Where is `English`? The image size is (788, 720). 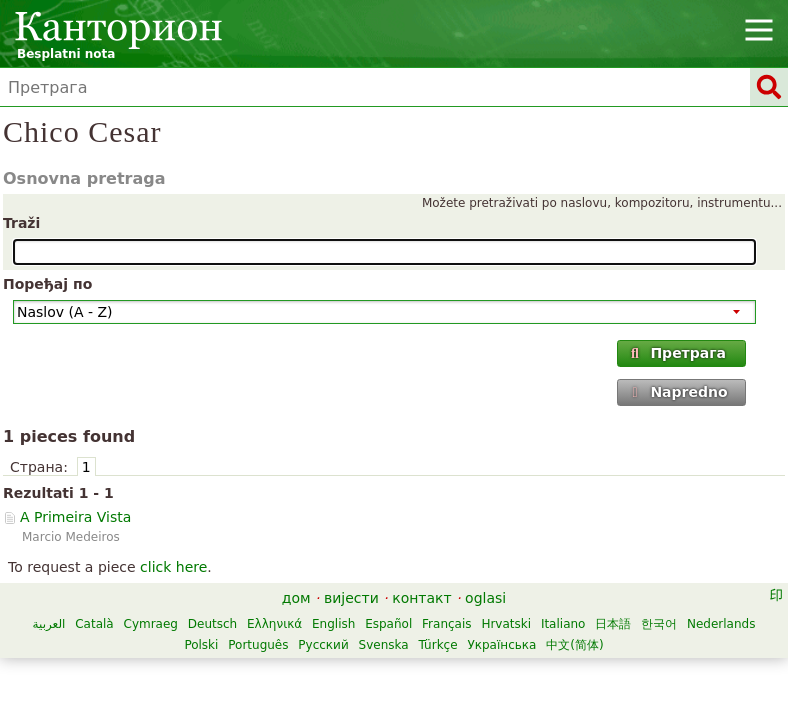 English is located at coordinates (333, 624).